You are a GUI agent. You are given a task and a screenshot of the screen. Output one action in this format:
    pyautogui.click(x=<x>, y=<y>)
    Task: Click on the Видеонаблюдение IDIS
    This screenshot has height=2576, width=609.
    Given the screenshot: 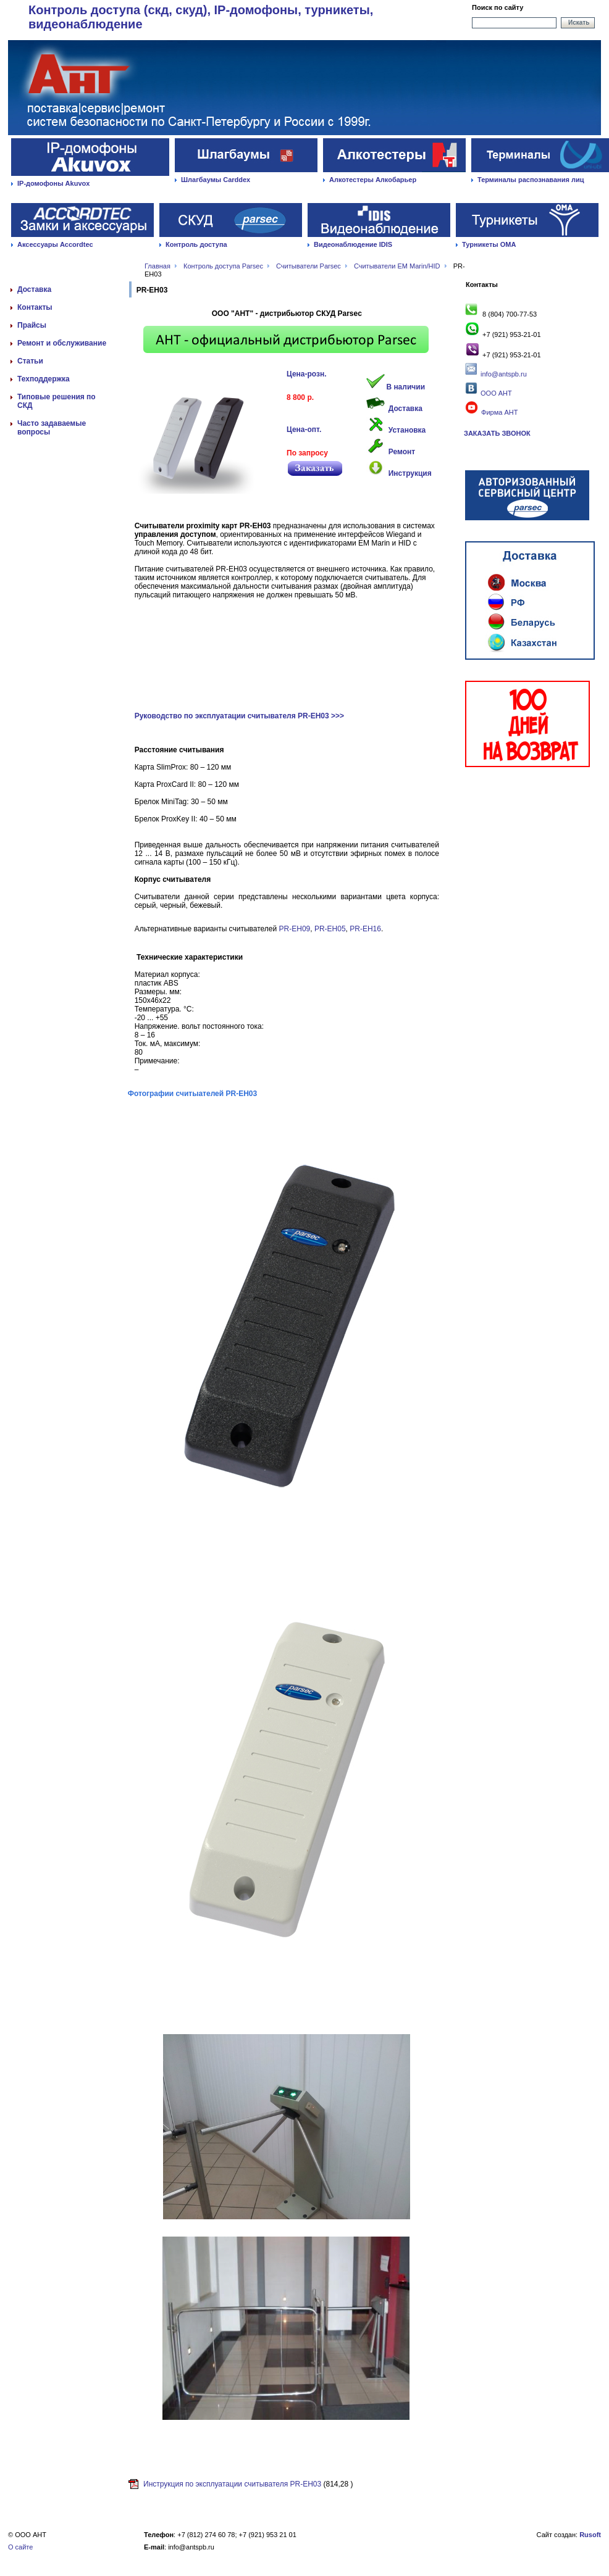 What is the action you would take?
    pyautogui.click(x=353, y=244)
    